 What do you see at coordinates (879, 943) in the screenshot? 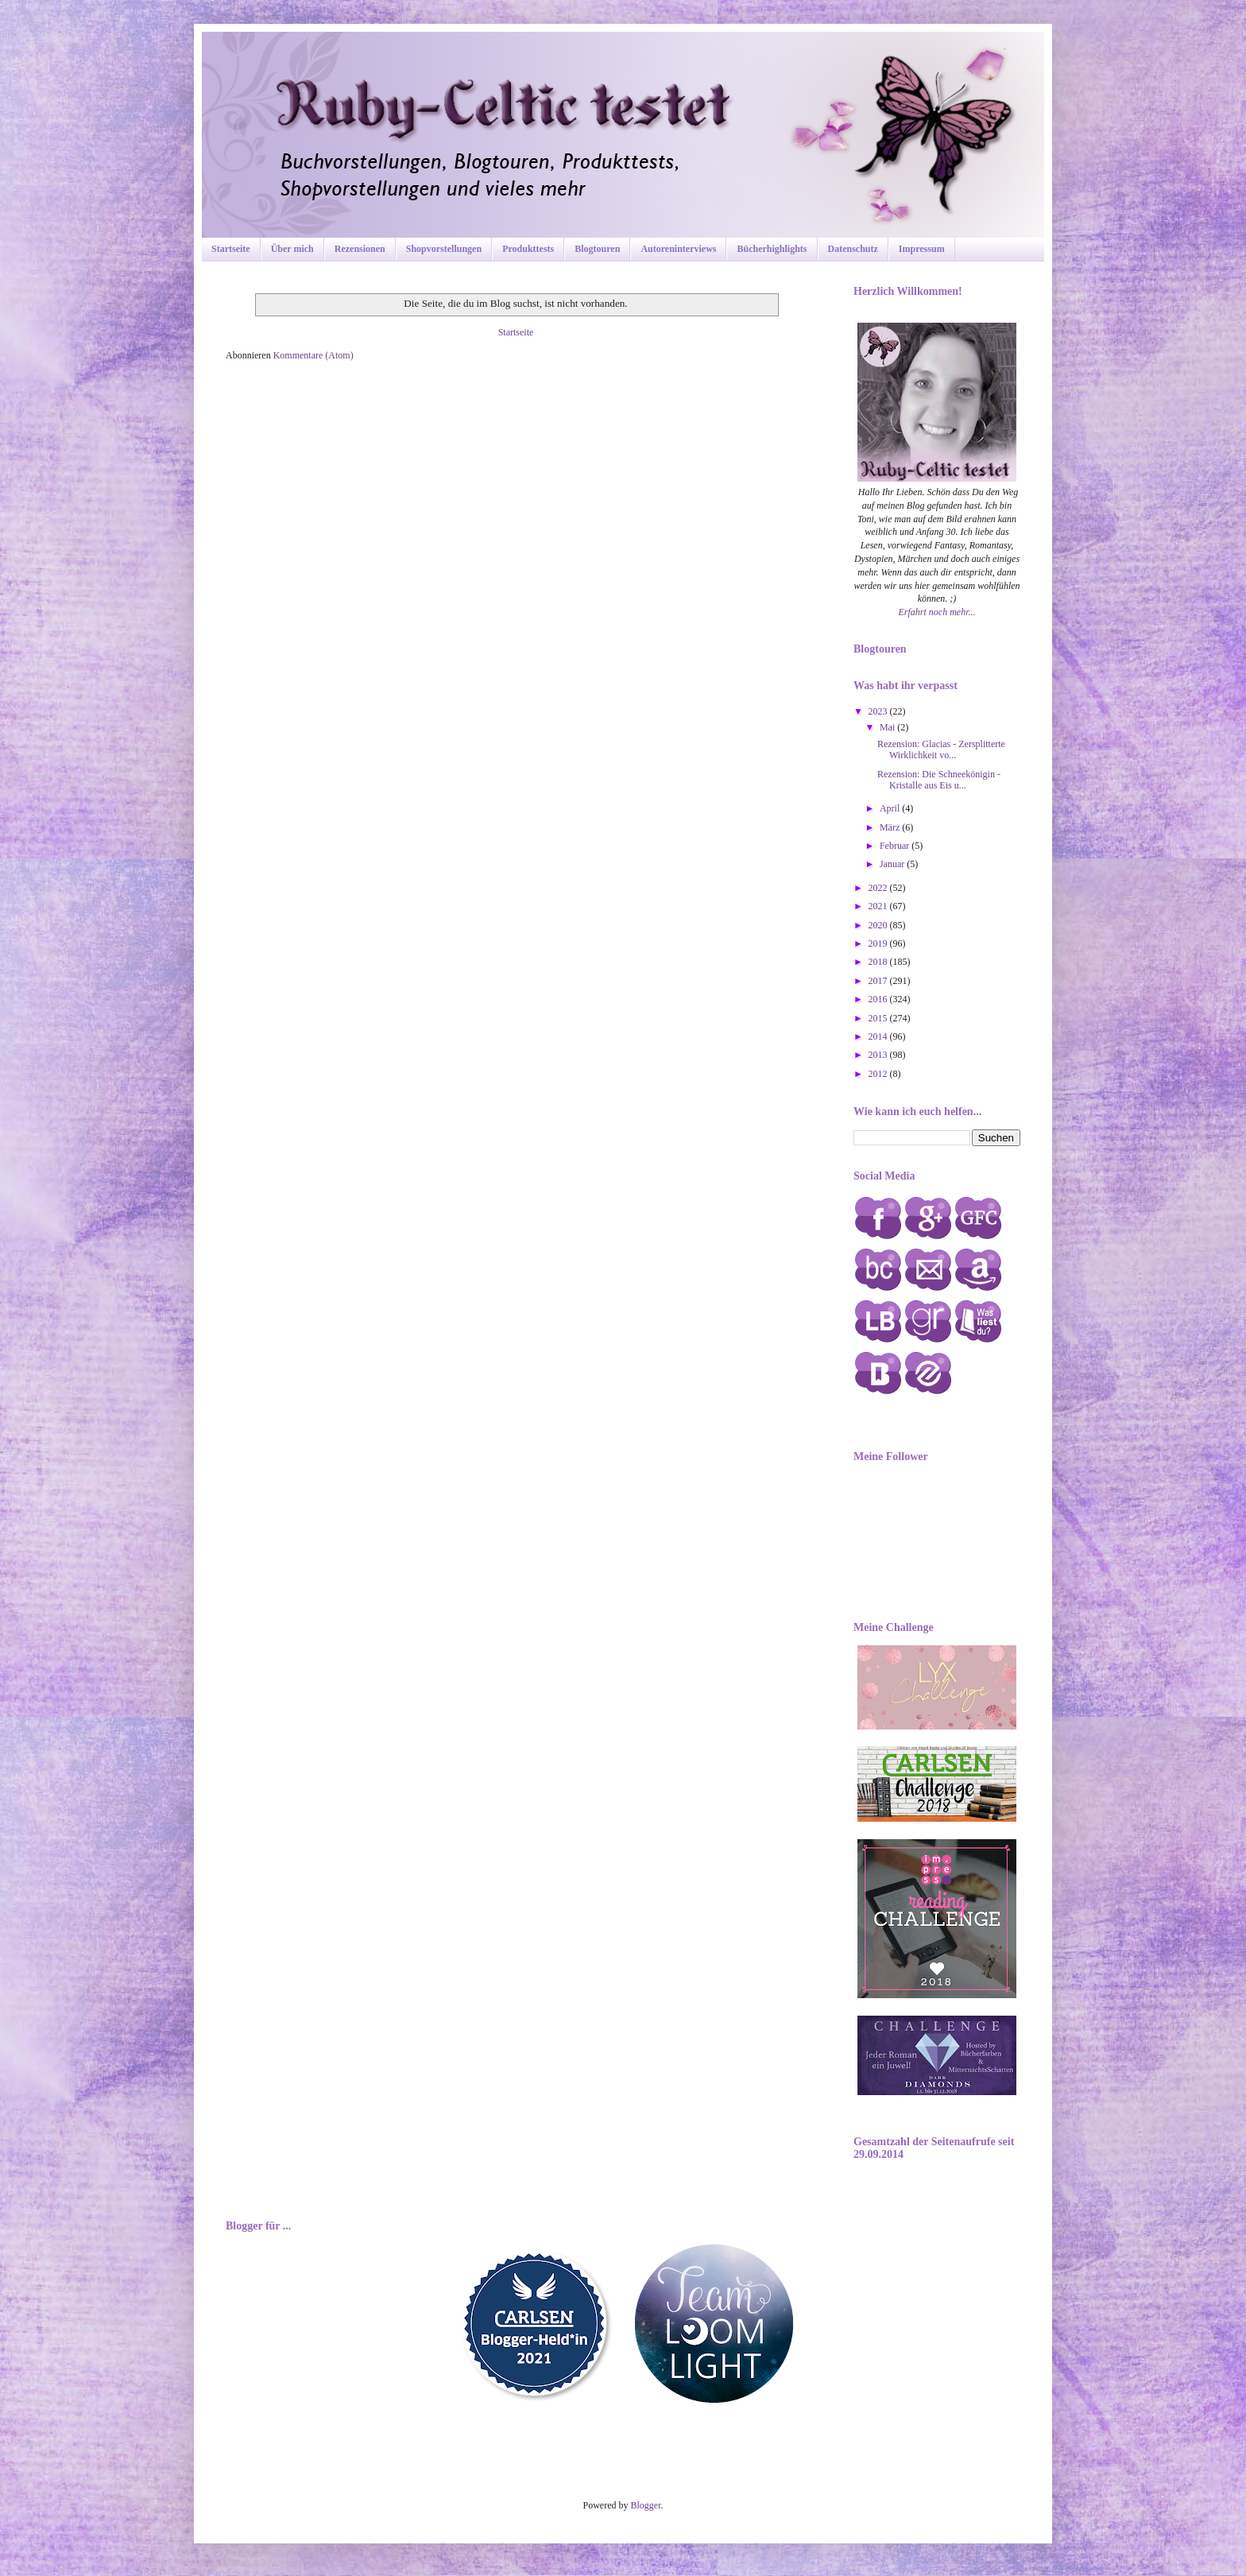
I see `2019` at bounding box center [879, 943].